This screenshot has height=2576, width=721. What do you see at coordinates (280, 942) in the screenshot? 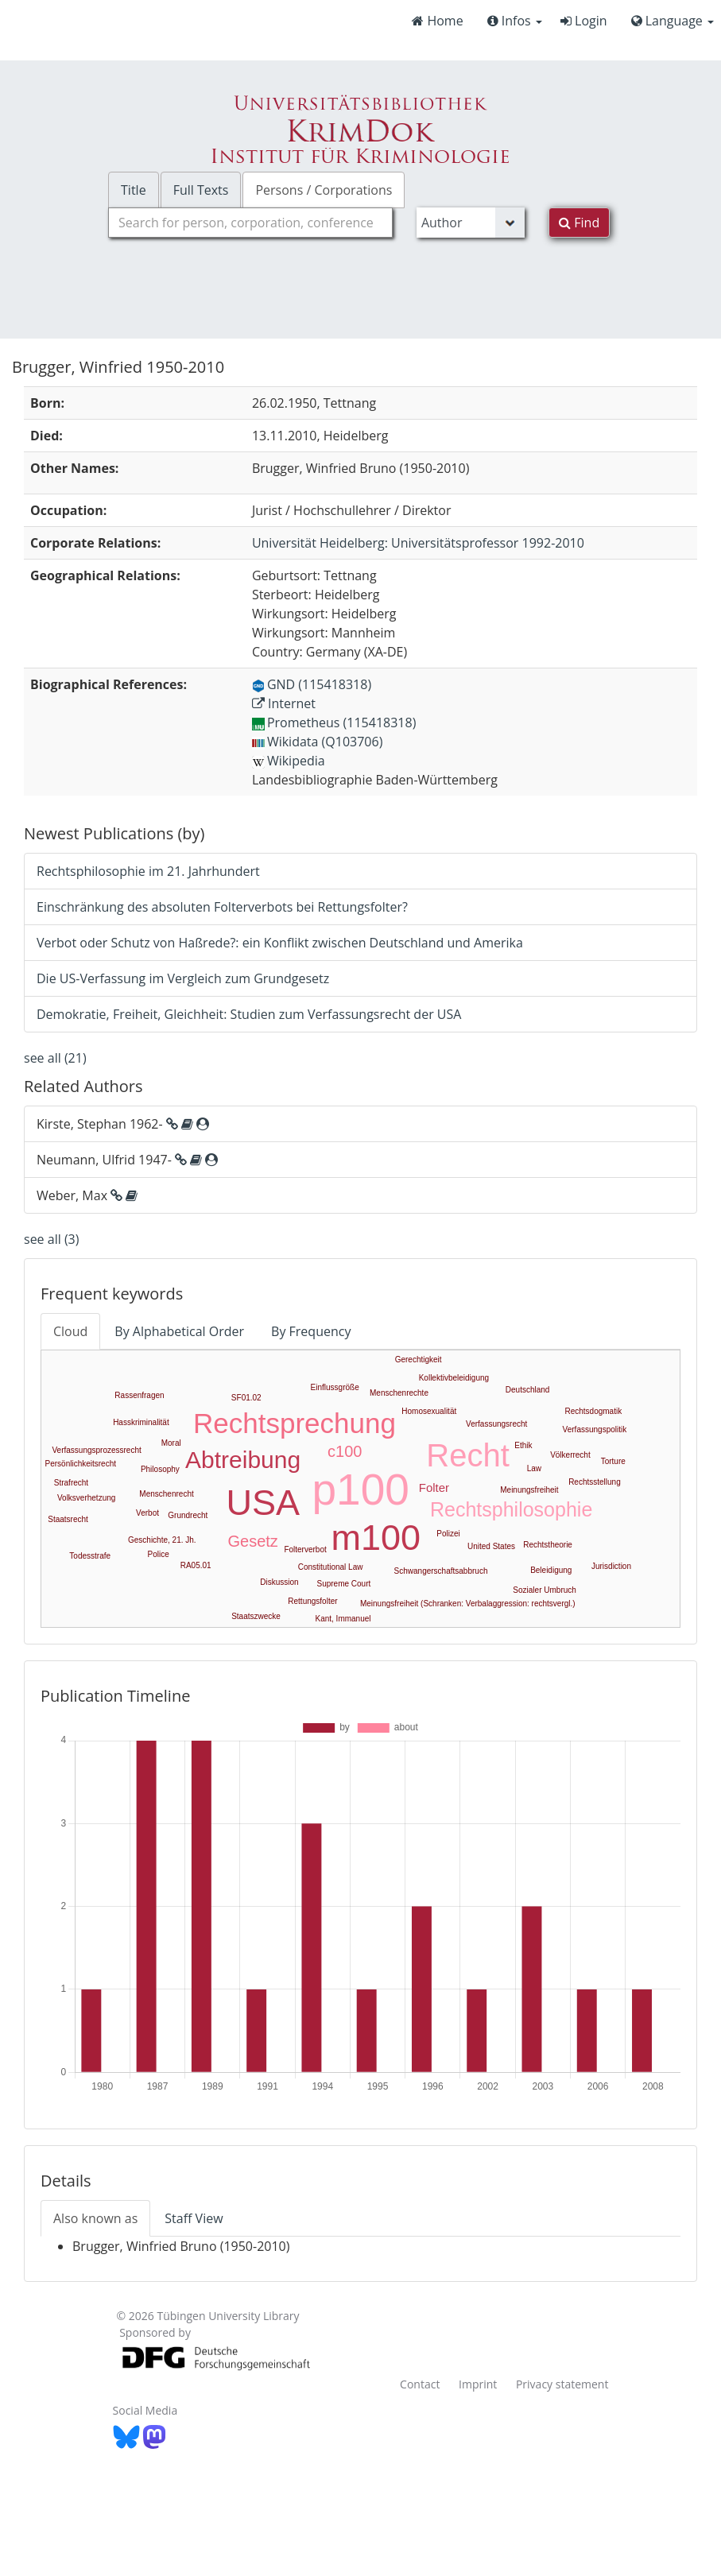
I see `Verbot oder Schutz von Haßrede?: ein Konflikt zwischen Deutschland und Amerika` at bounding box center [280, 942].